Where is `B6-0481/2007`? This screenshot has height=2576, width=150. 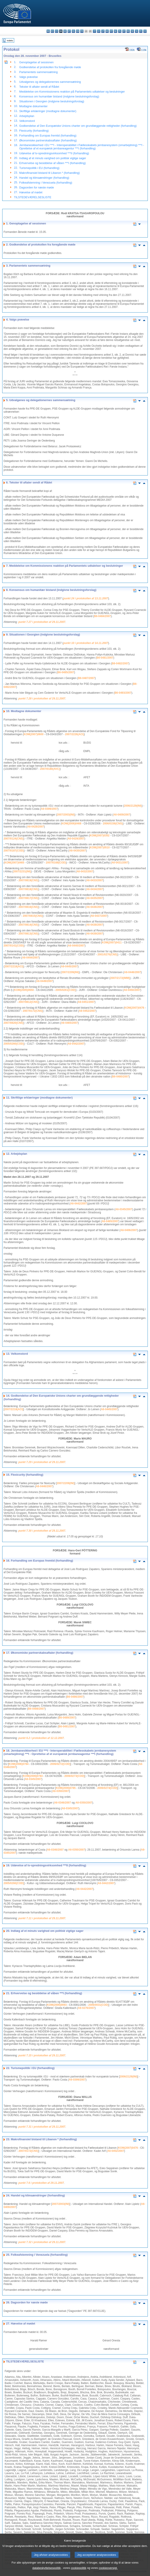 B6-0481/2007 is located at coordinates (105, 657).